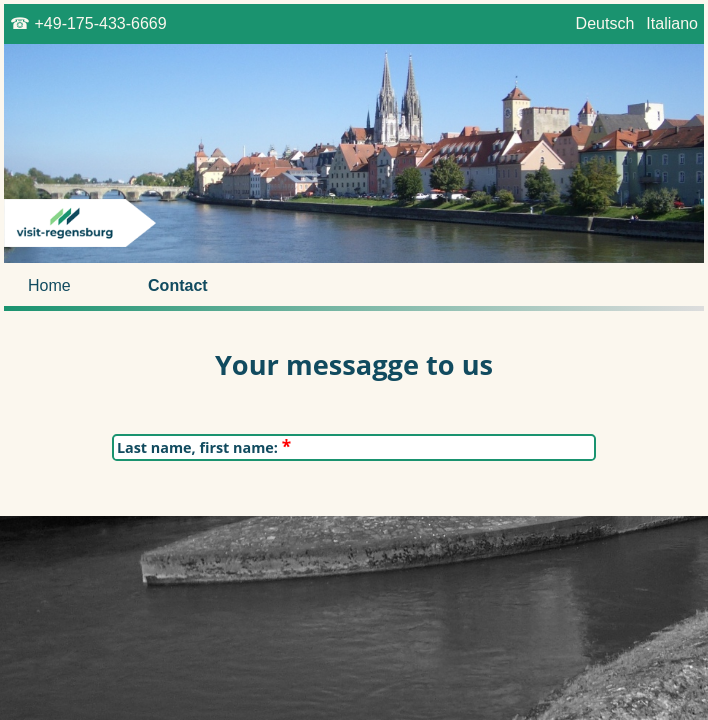 Image resolution: width=708 pixels, height=720 pixels. What do you see at coordinates (178, 285) in the screenshot?
I see `Contact` at bounding box center [178, 285].